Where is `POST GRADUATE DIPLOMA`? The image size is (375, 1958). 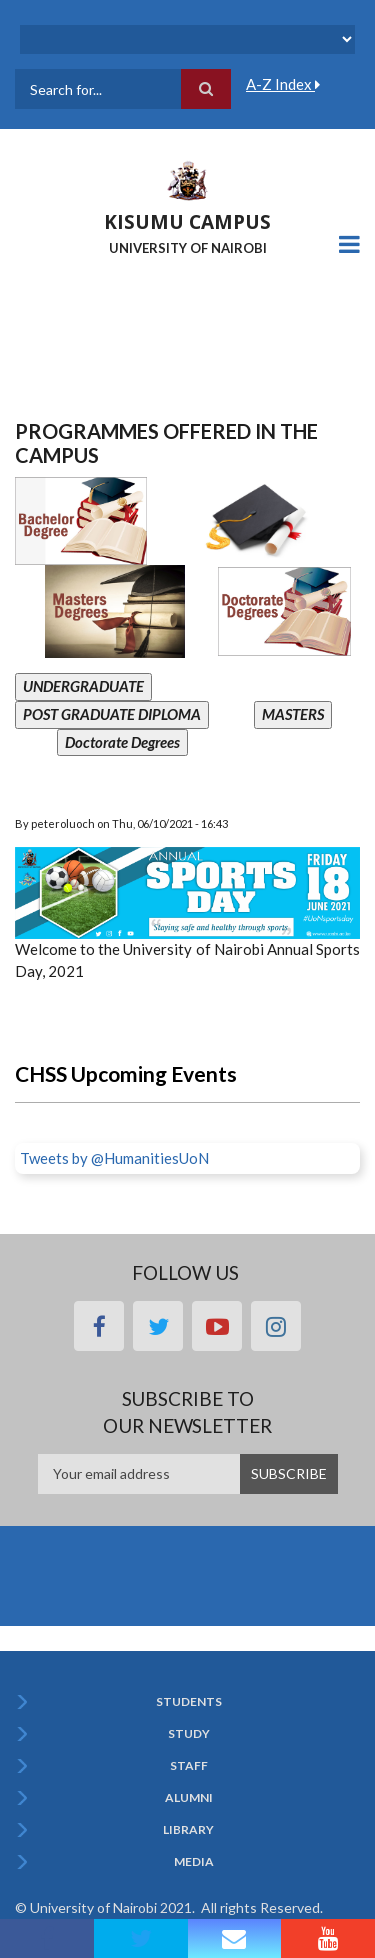
POST GRADUATE DIPLOMA is located at coordinates (112, 714).